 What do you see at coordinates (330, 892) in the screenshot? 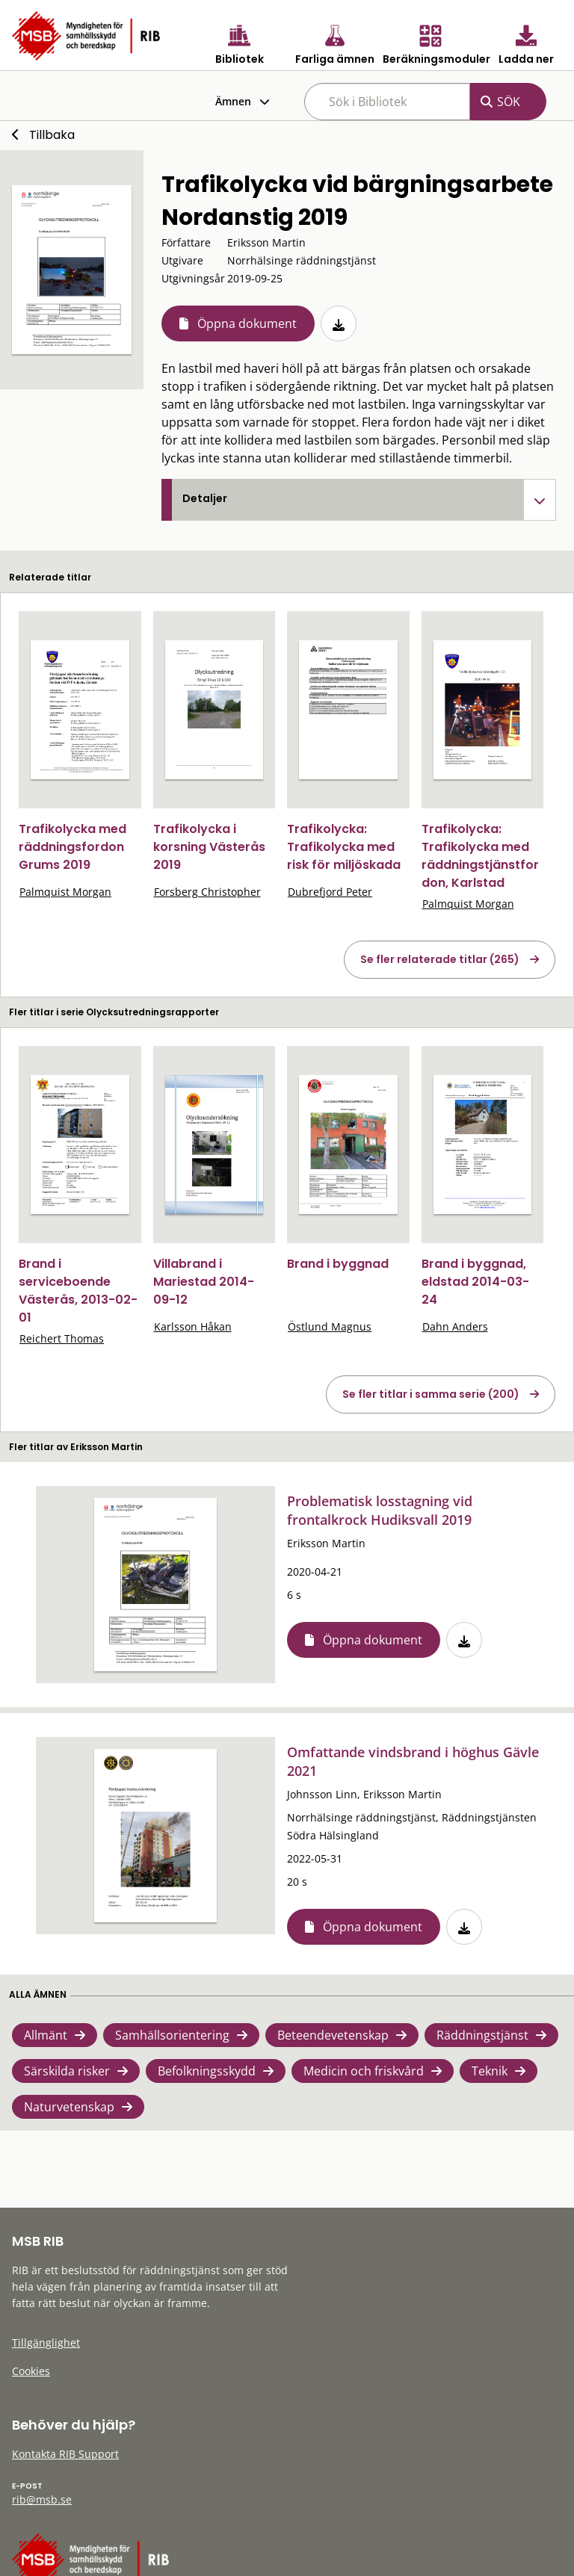
I see `Dubrefjord Peter` at bounding box center [330, 892].